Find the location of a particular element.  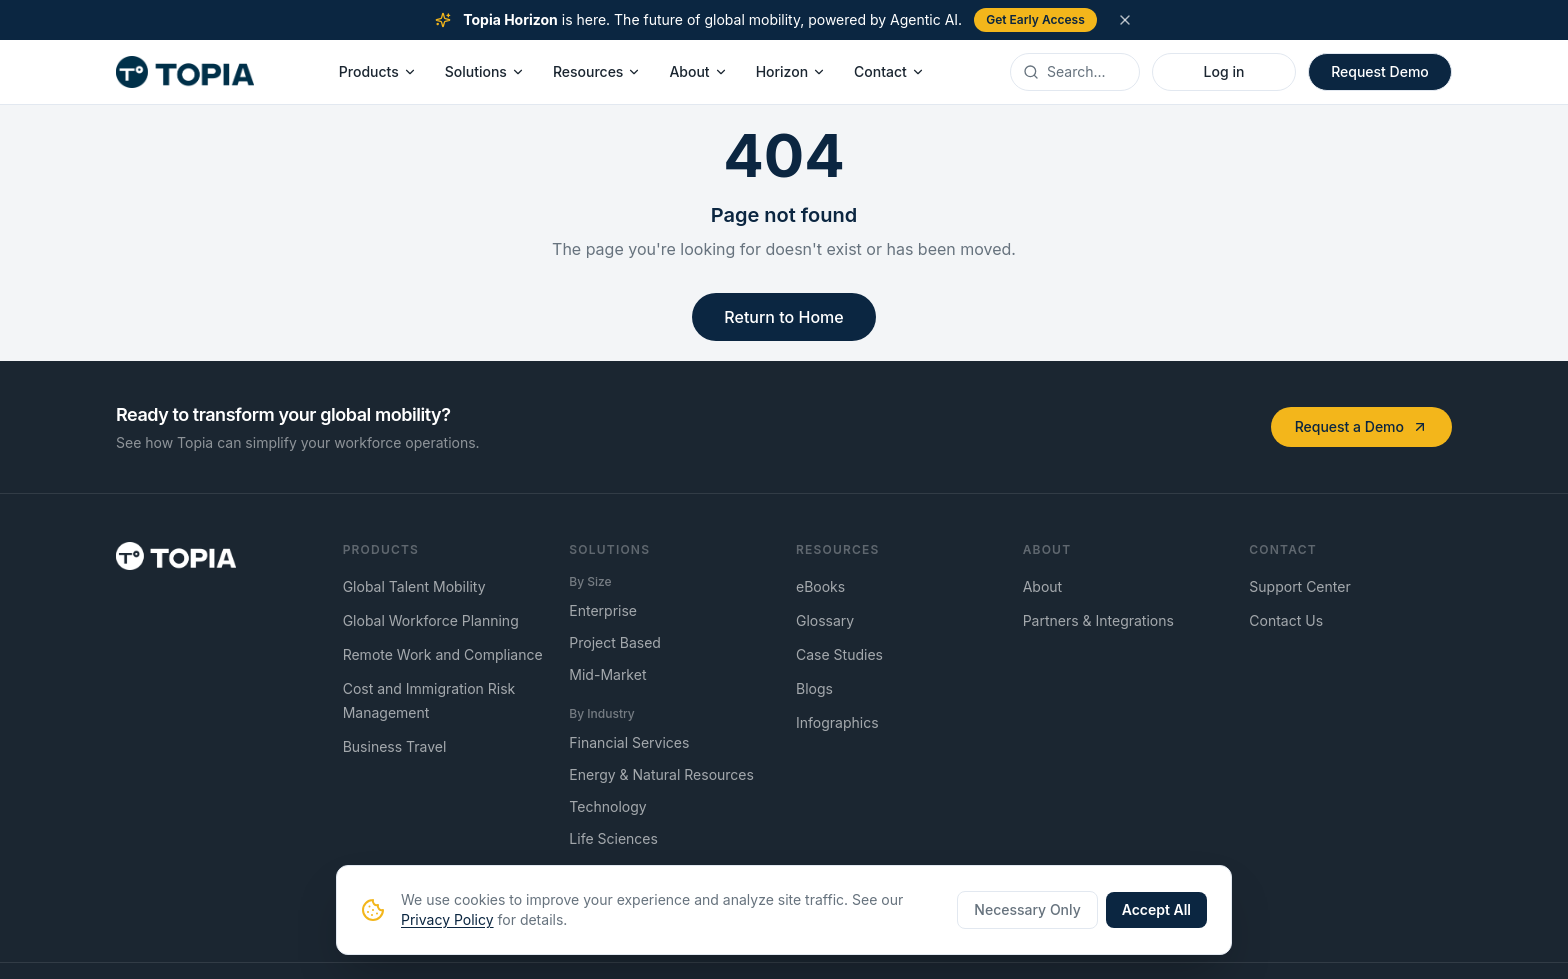

Accept All is located at coordinates (1156, 909).